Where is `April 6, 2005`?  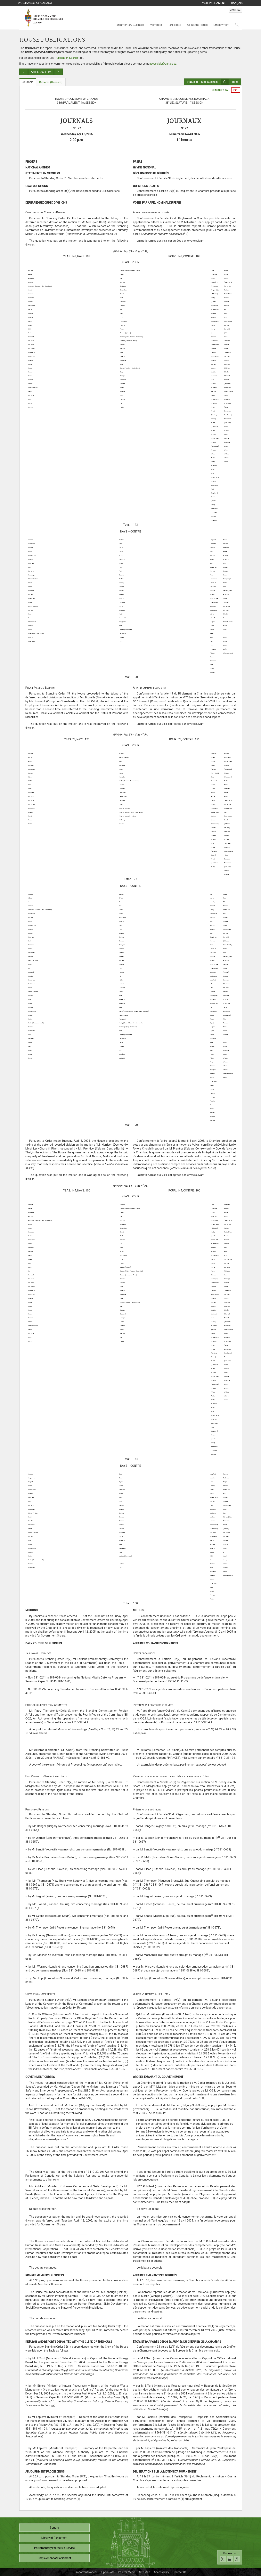 April 6, 2005 is located at coordinates (41, 71).